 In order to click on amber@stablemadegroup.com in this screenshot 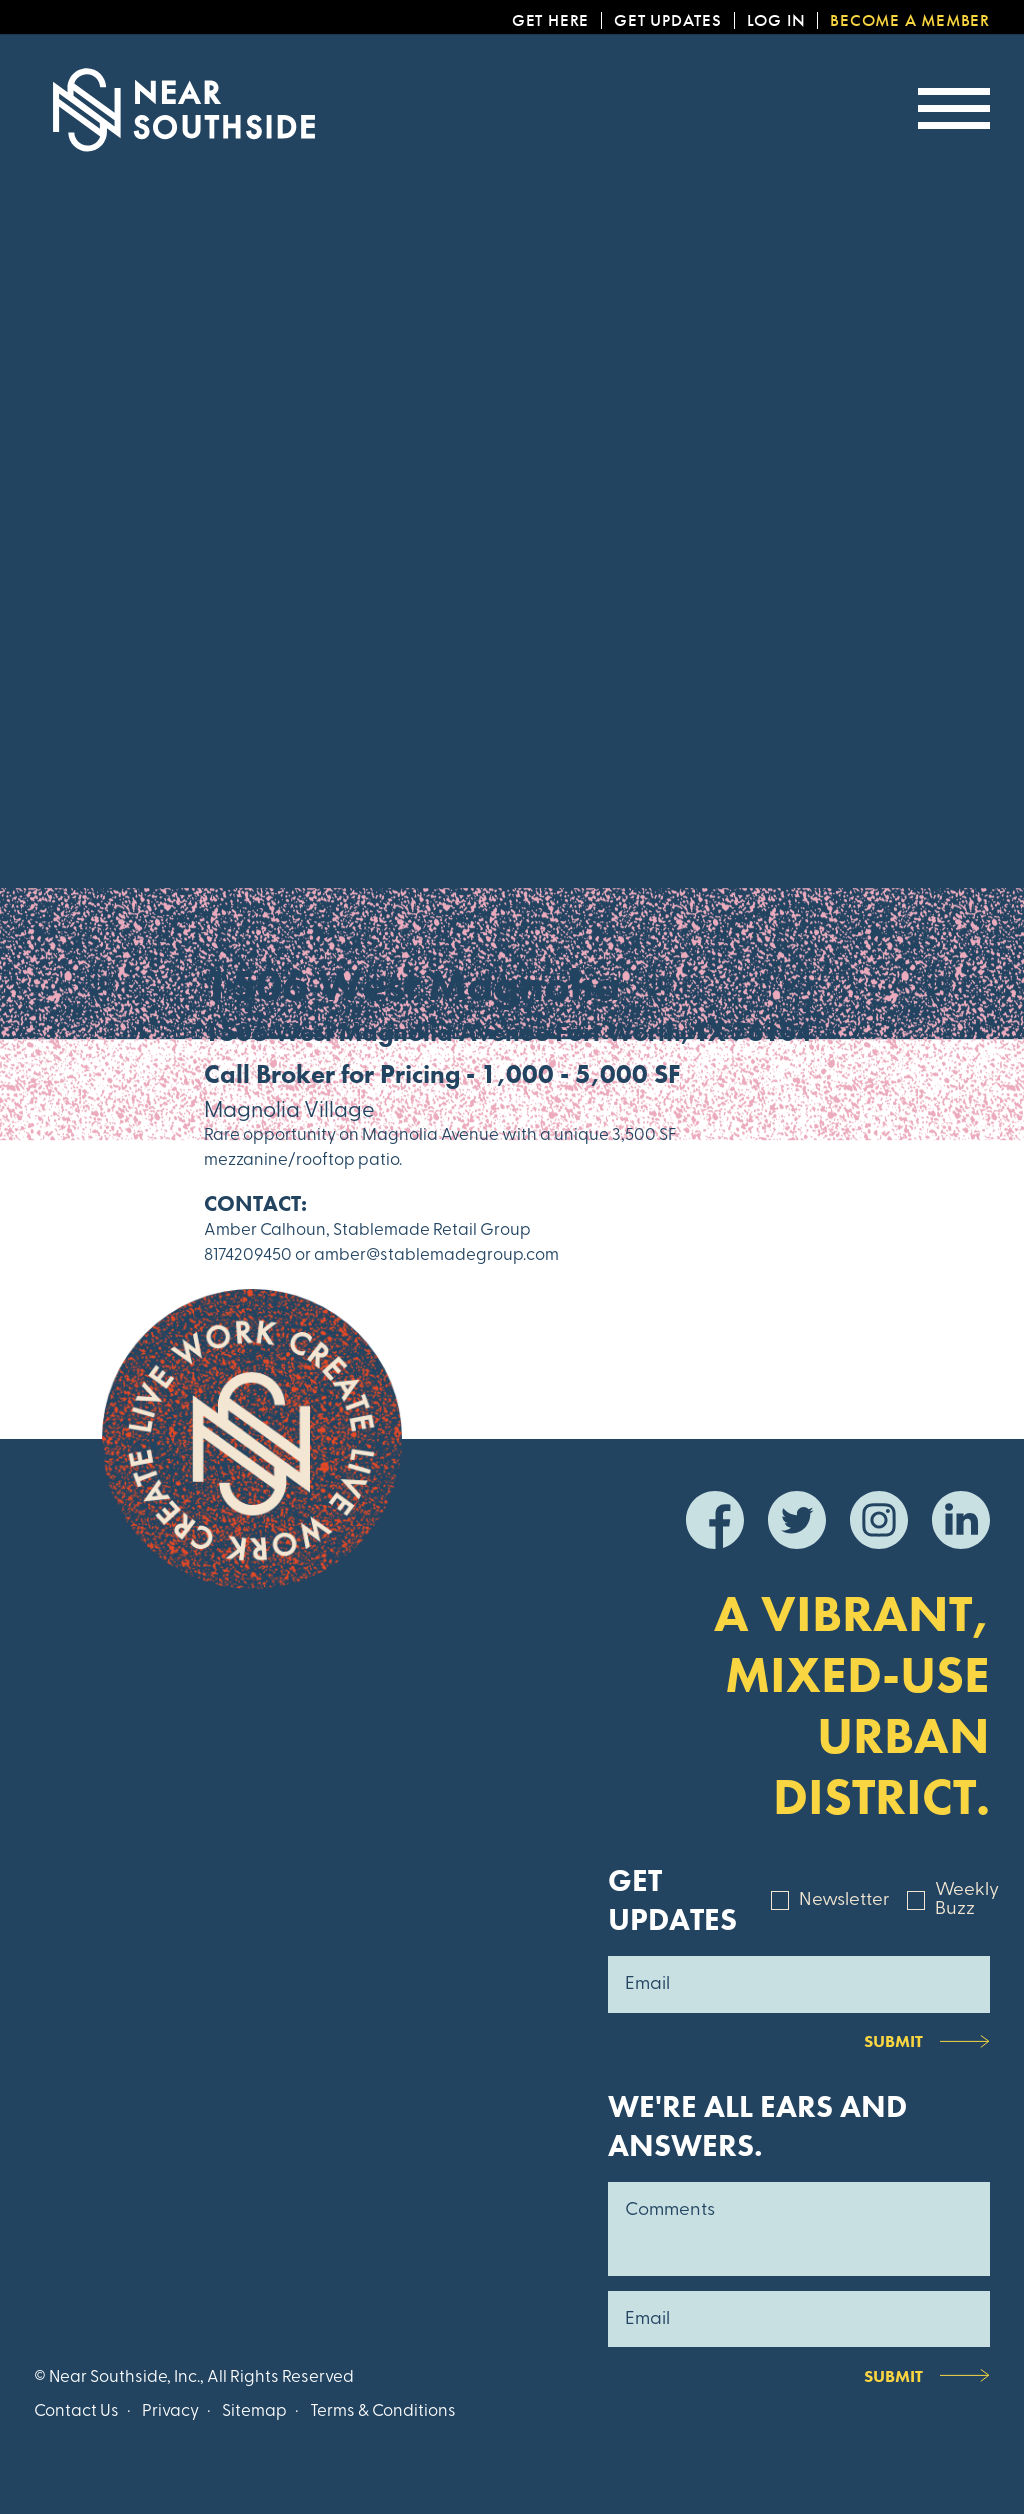, I will do `click(436, 1255)`.